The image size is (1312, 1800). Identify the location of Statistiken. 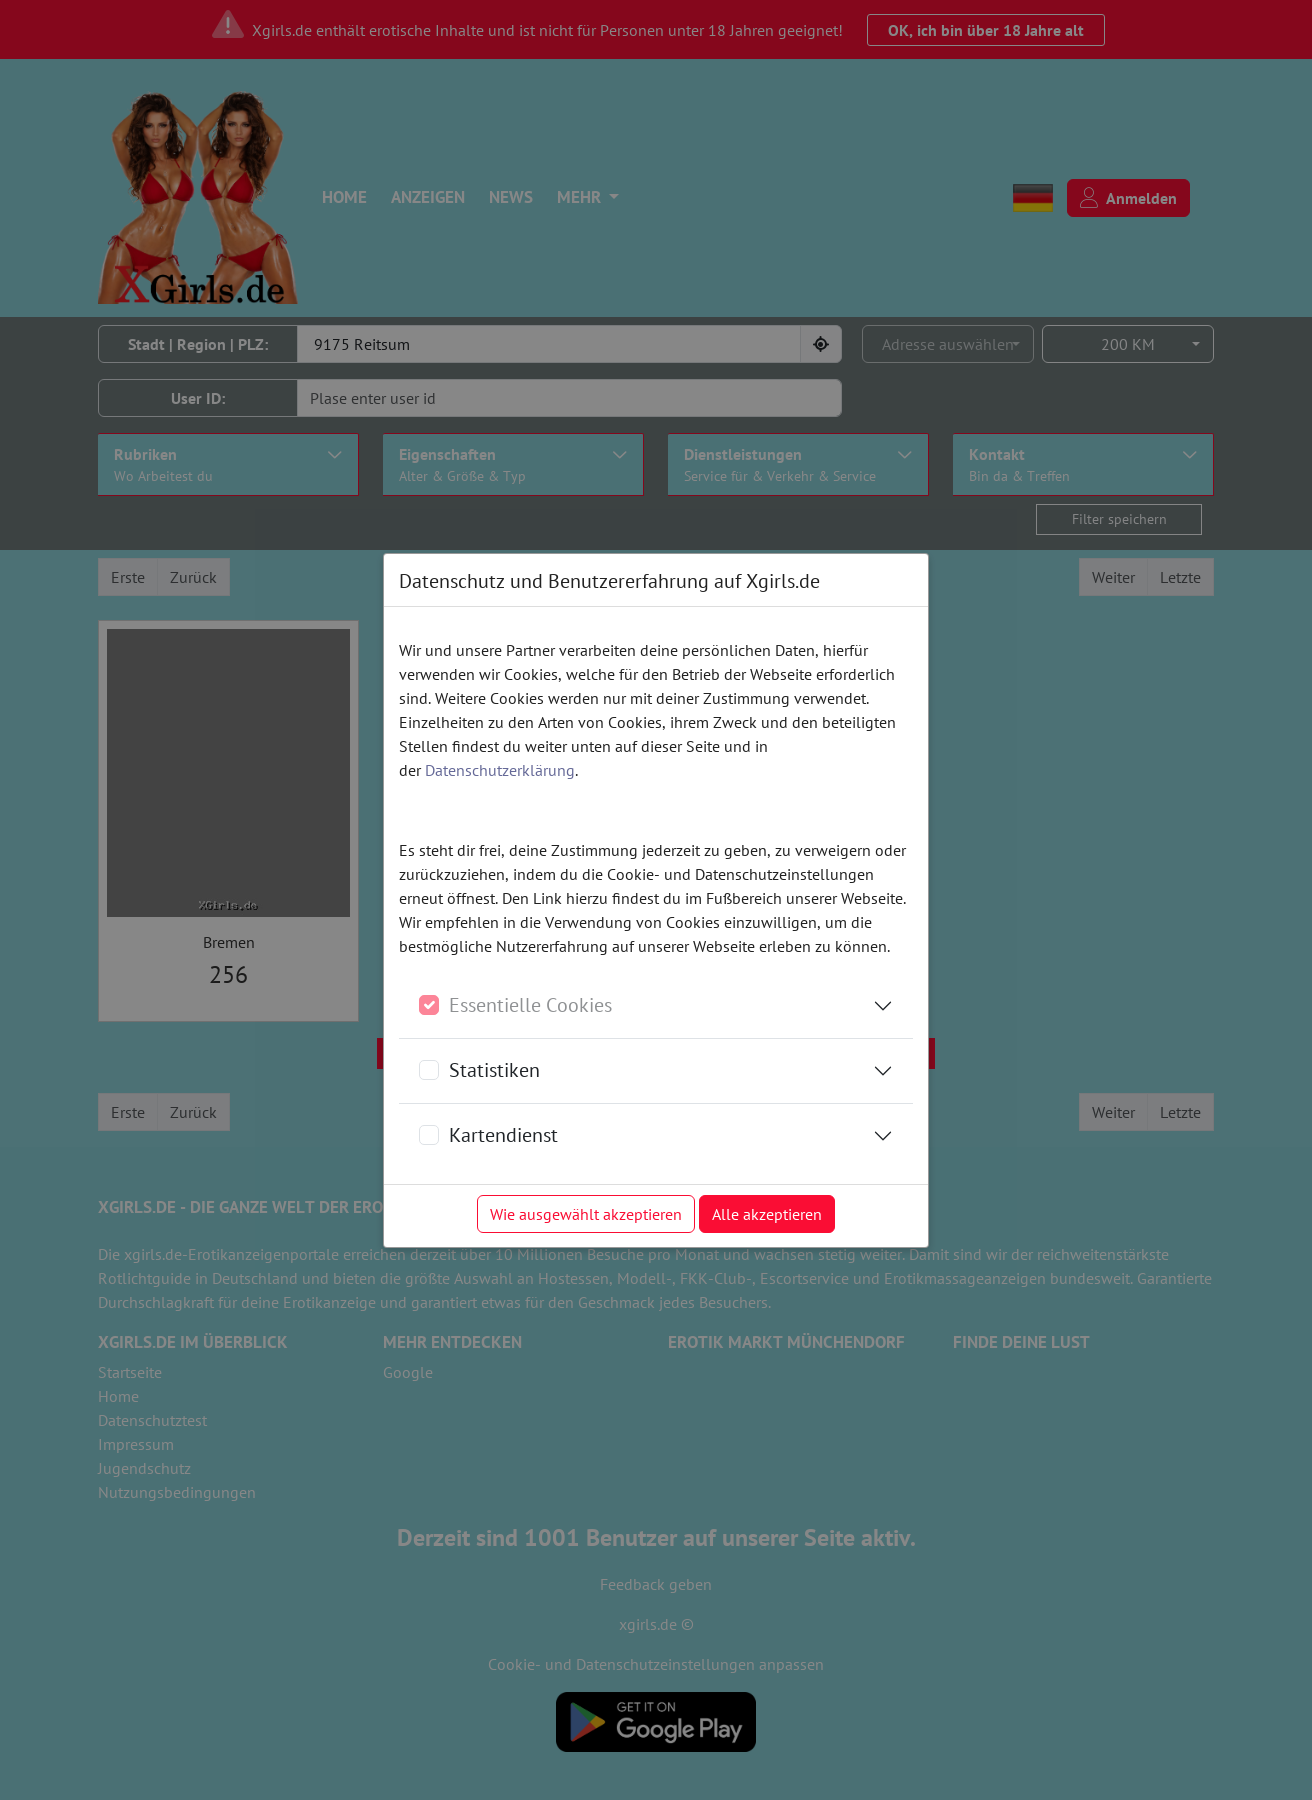
(494, 1070).